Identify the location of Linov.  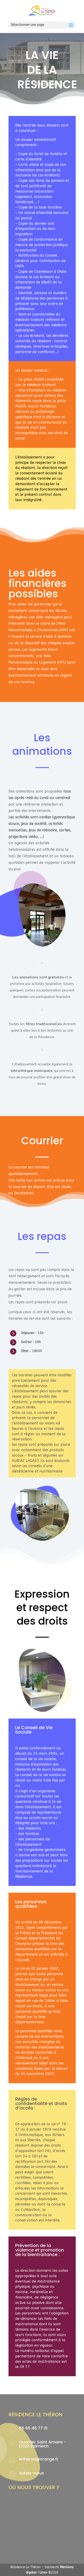
(43, 2572).